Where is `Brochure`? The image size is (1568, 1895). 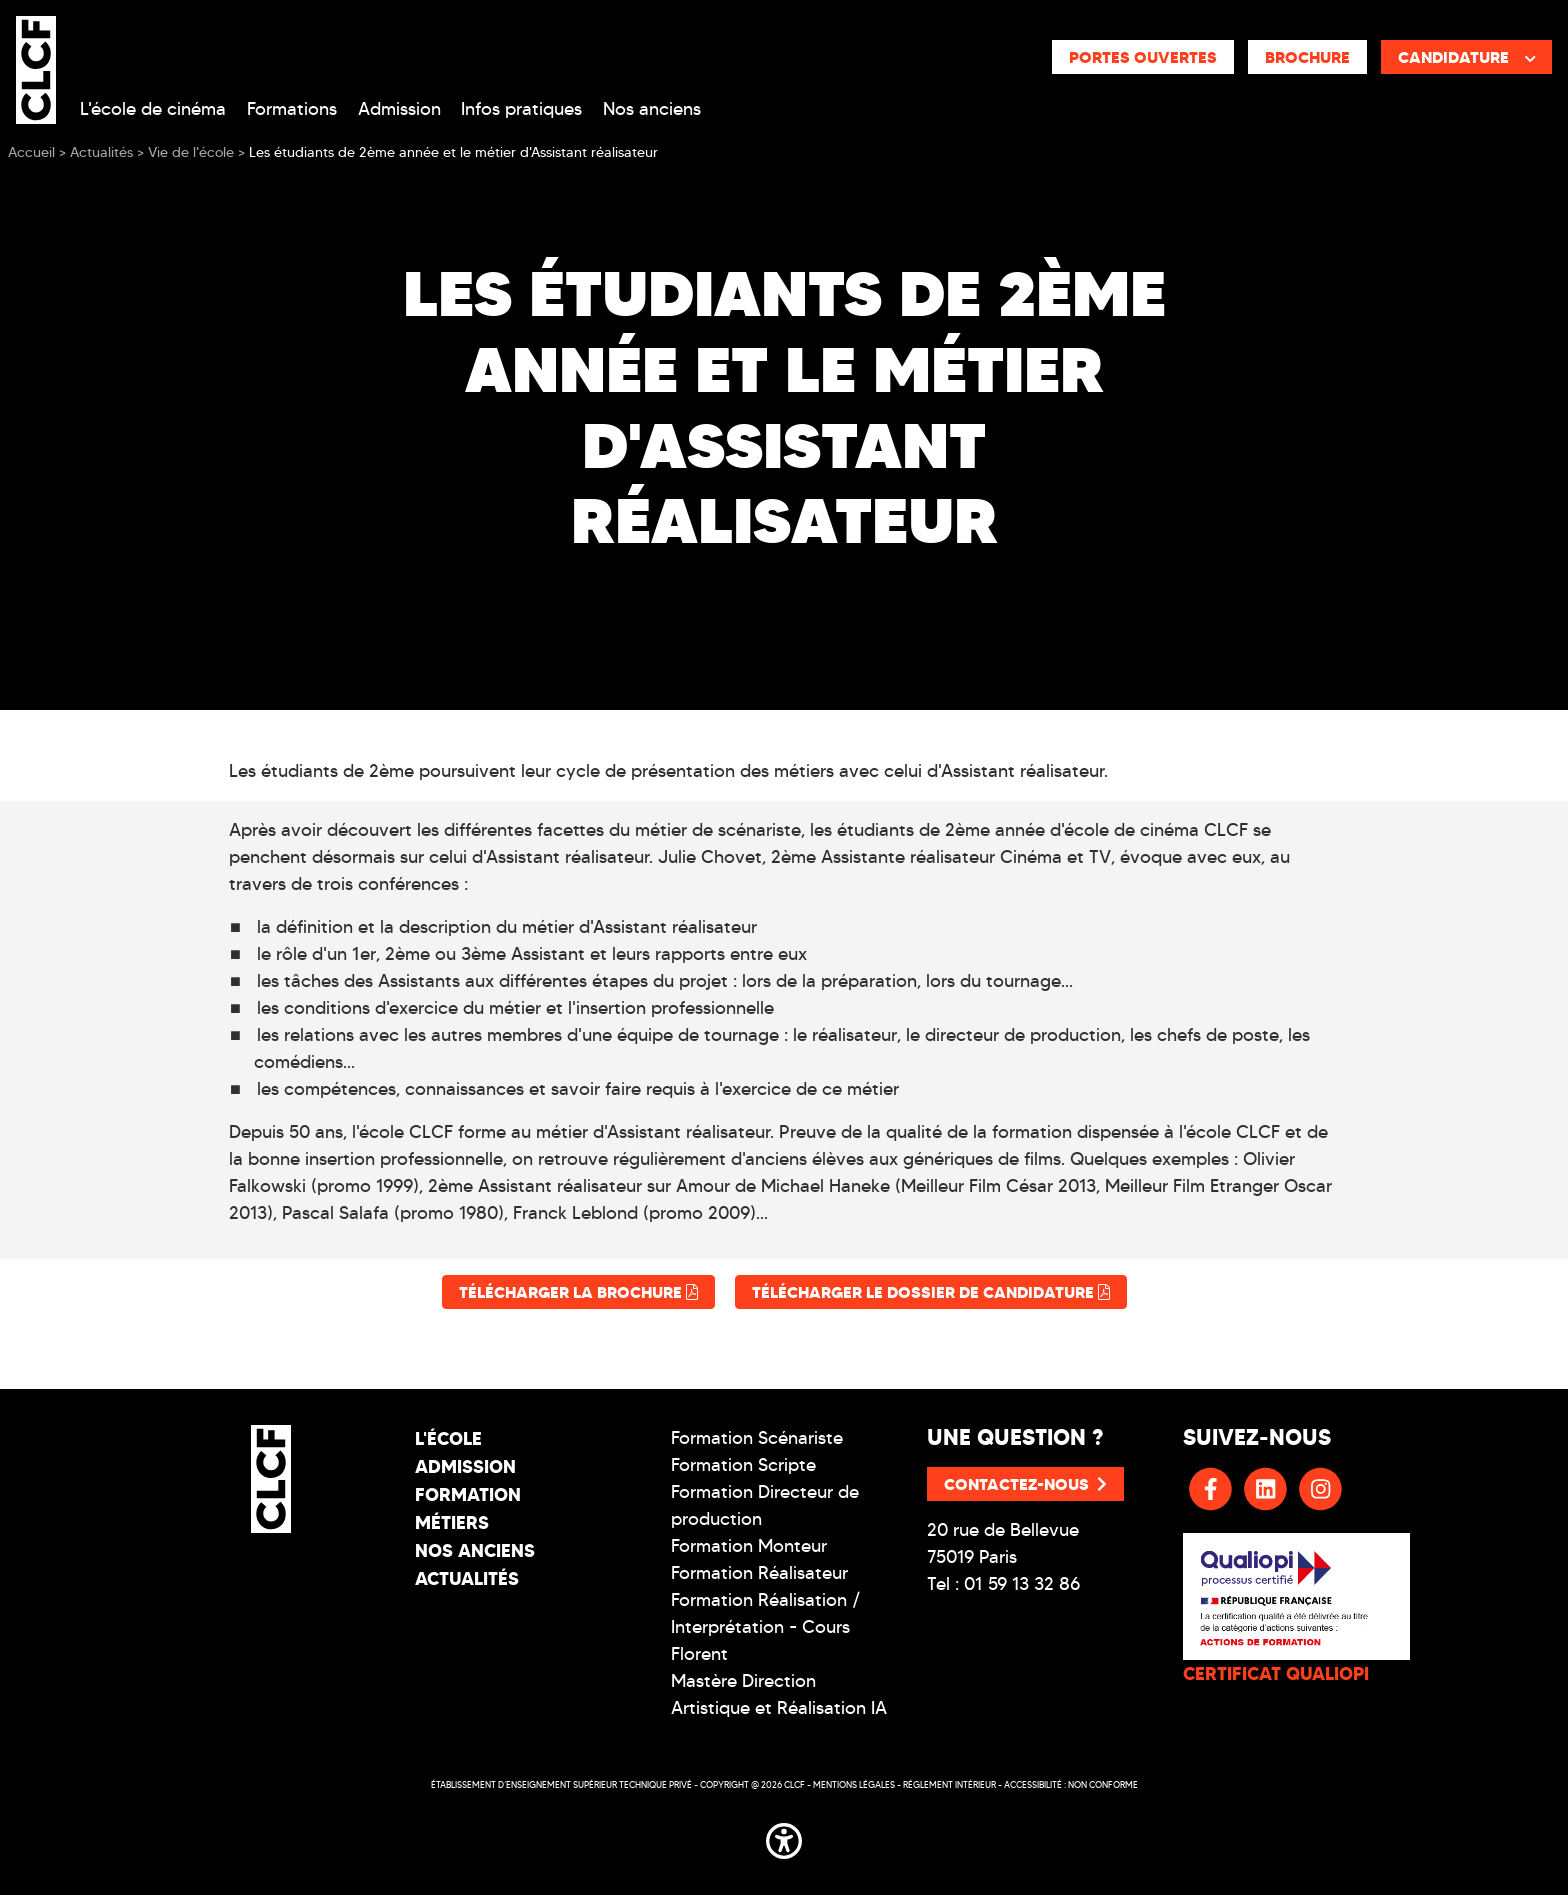
Brochure is located at coordinates (1307, 57).